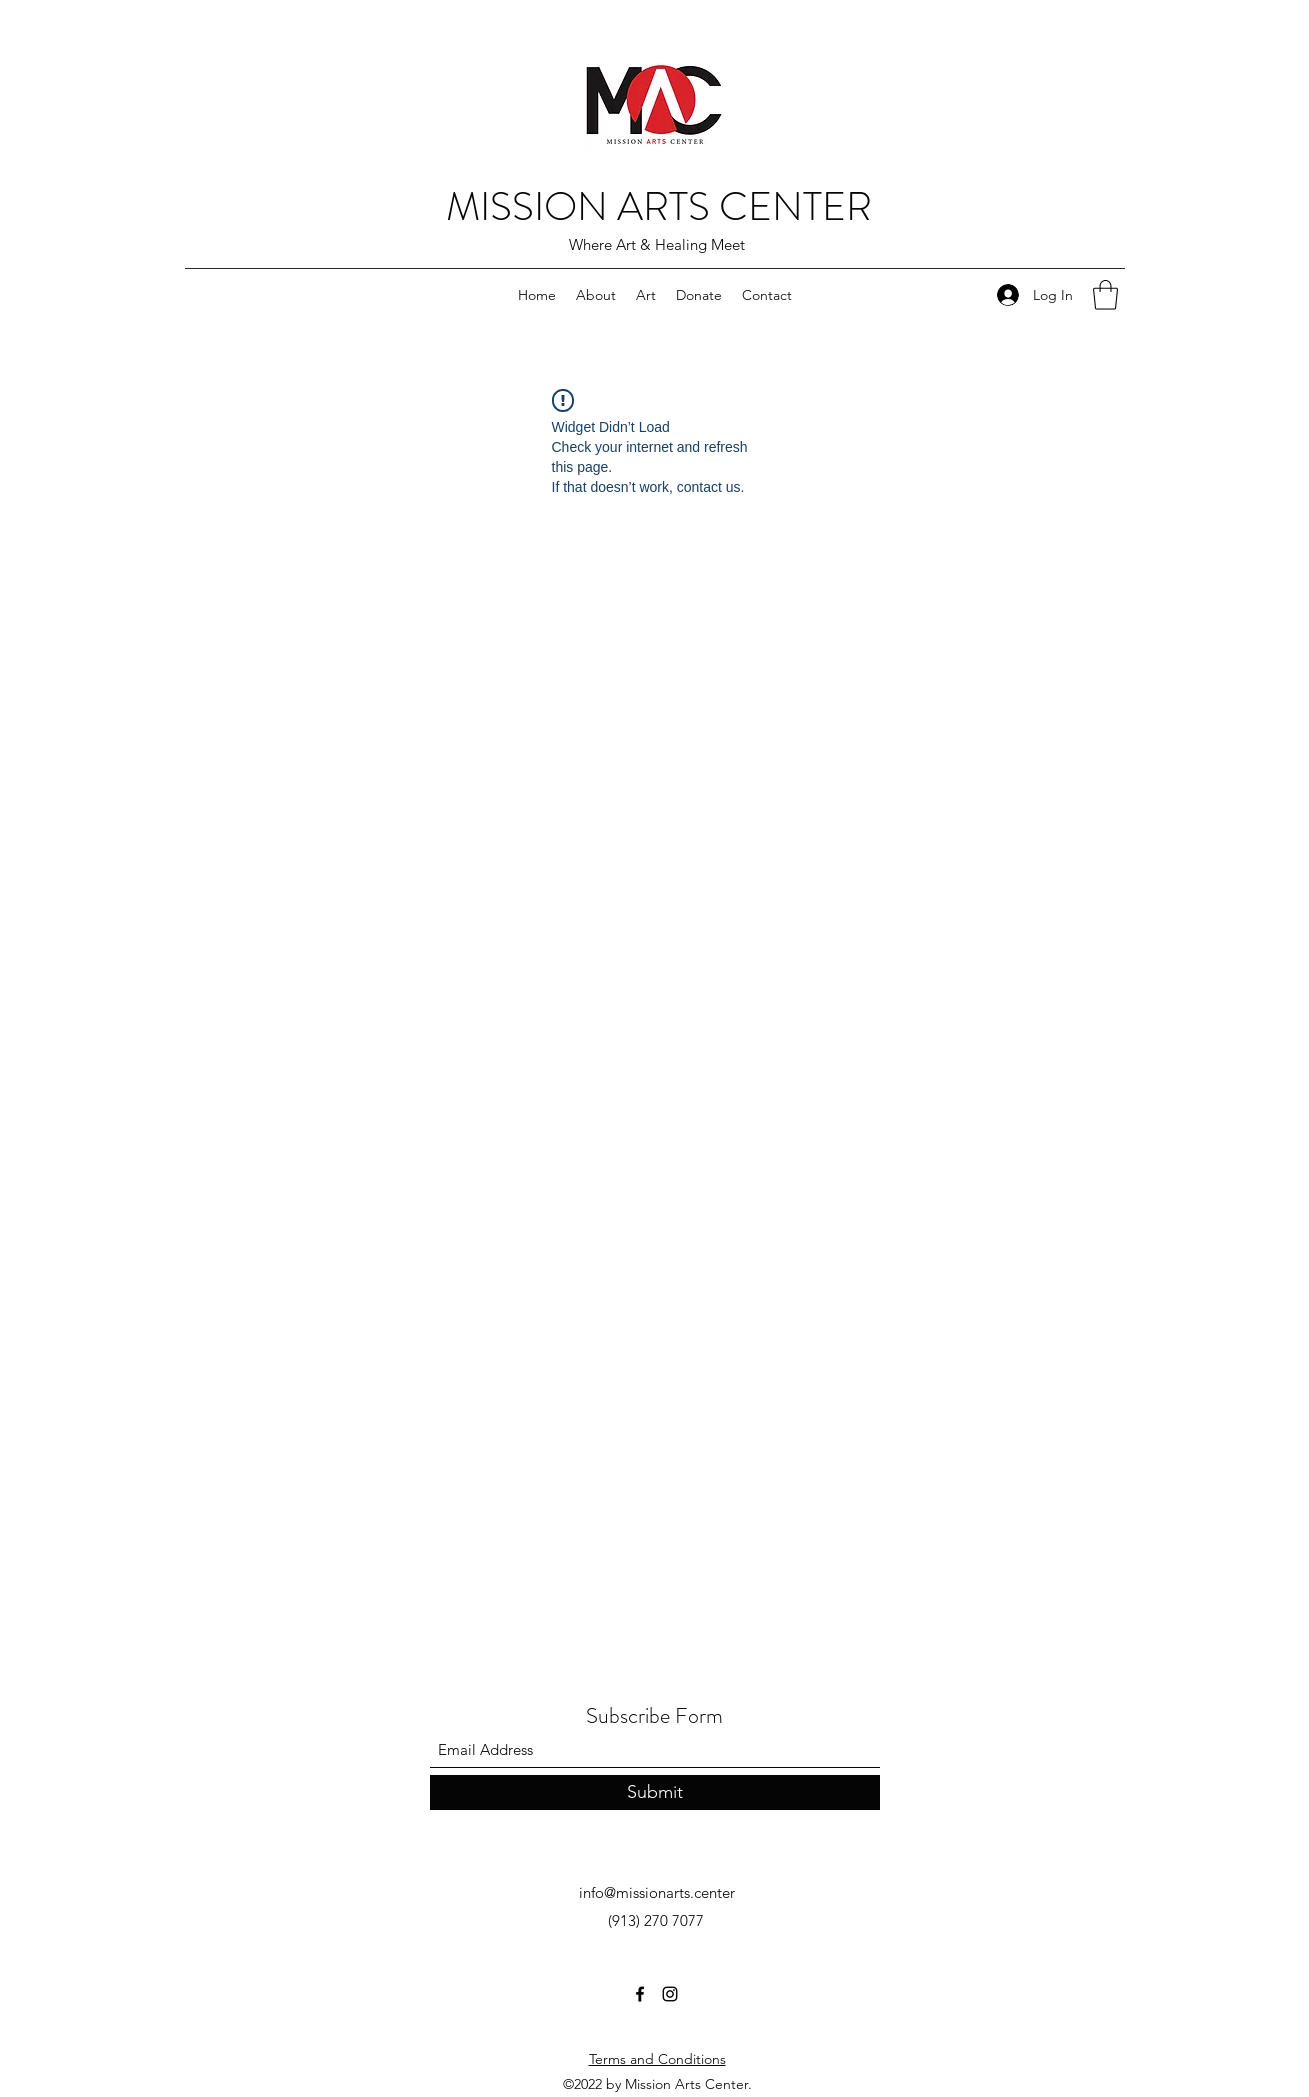 The height and width of the screenshot is (2097, 1309). What do you see at coordinates (655, 1792) in the screenshot?
I see `[Submit]` at bounding box center [655, 1792].